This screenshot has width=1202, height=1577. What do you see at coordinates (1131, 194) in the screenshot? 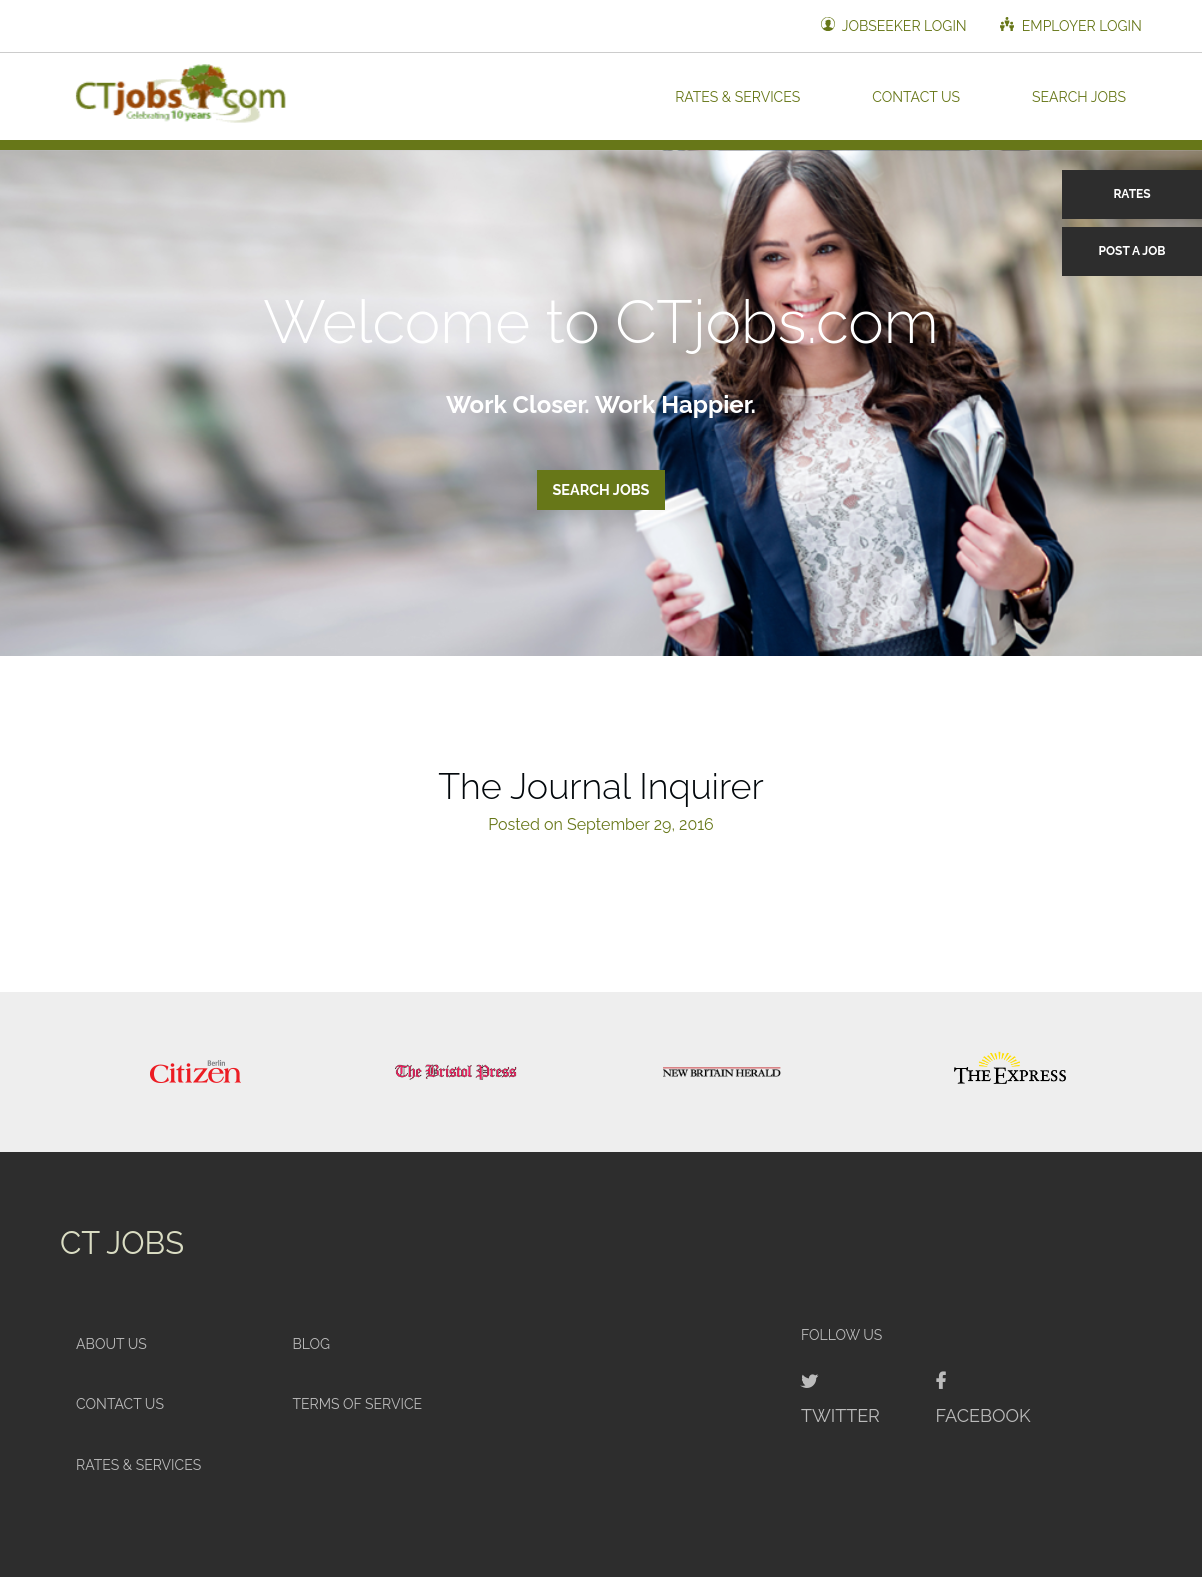
I see `Rates` at bounding box center [1131, 194].